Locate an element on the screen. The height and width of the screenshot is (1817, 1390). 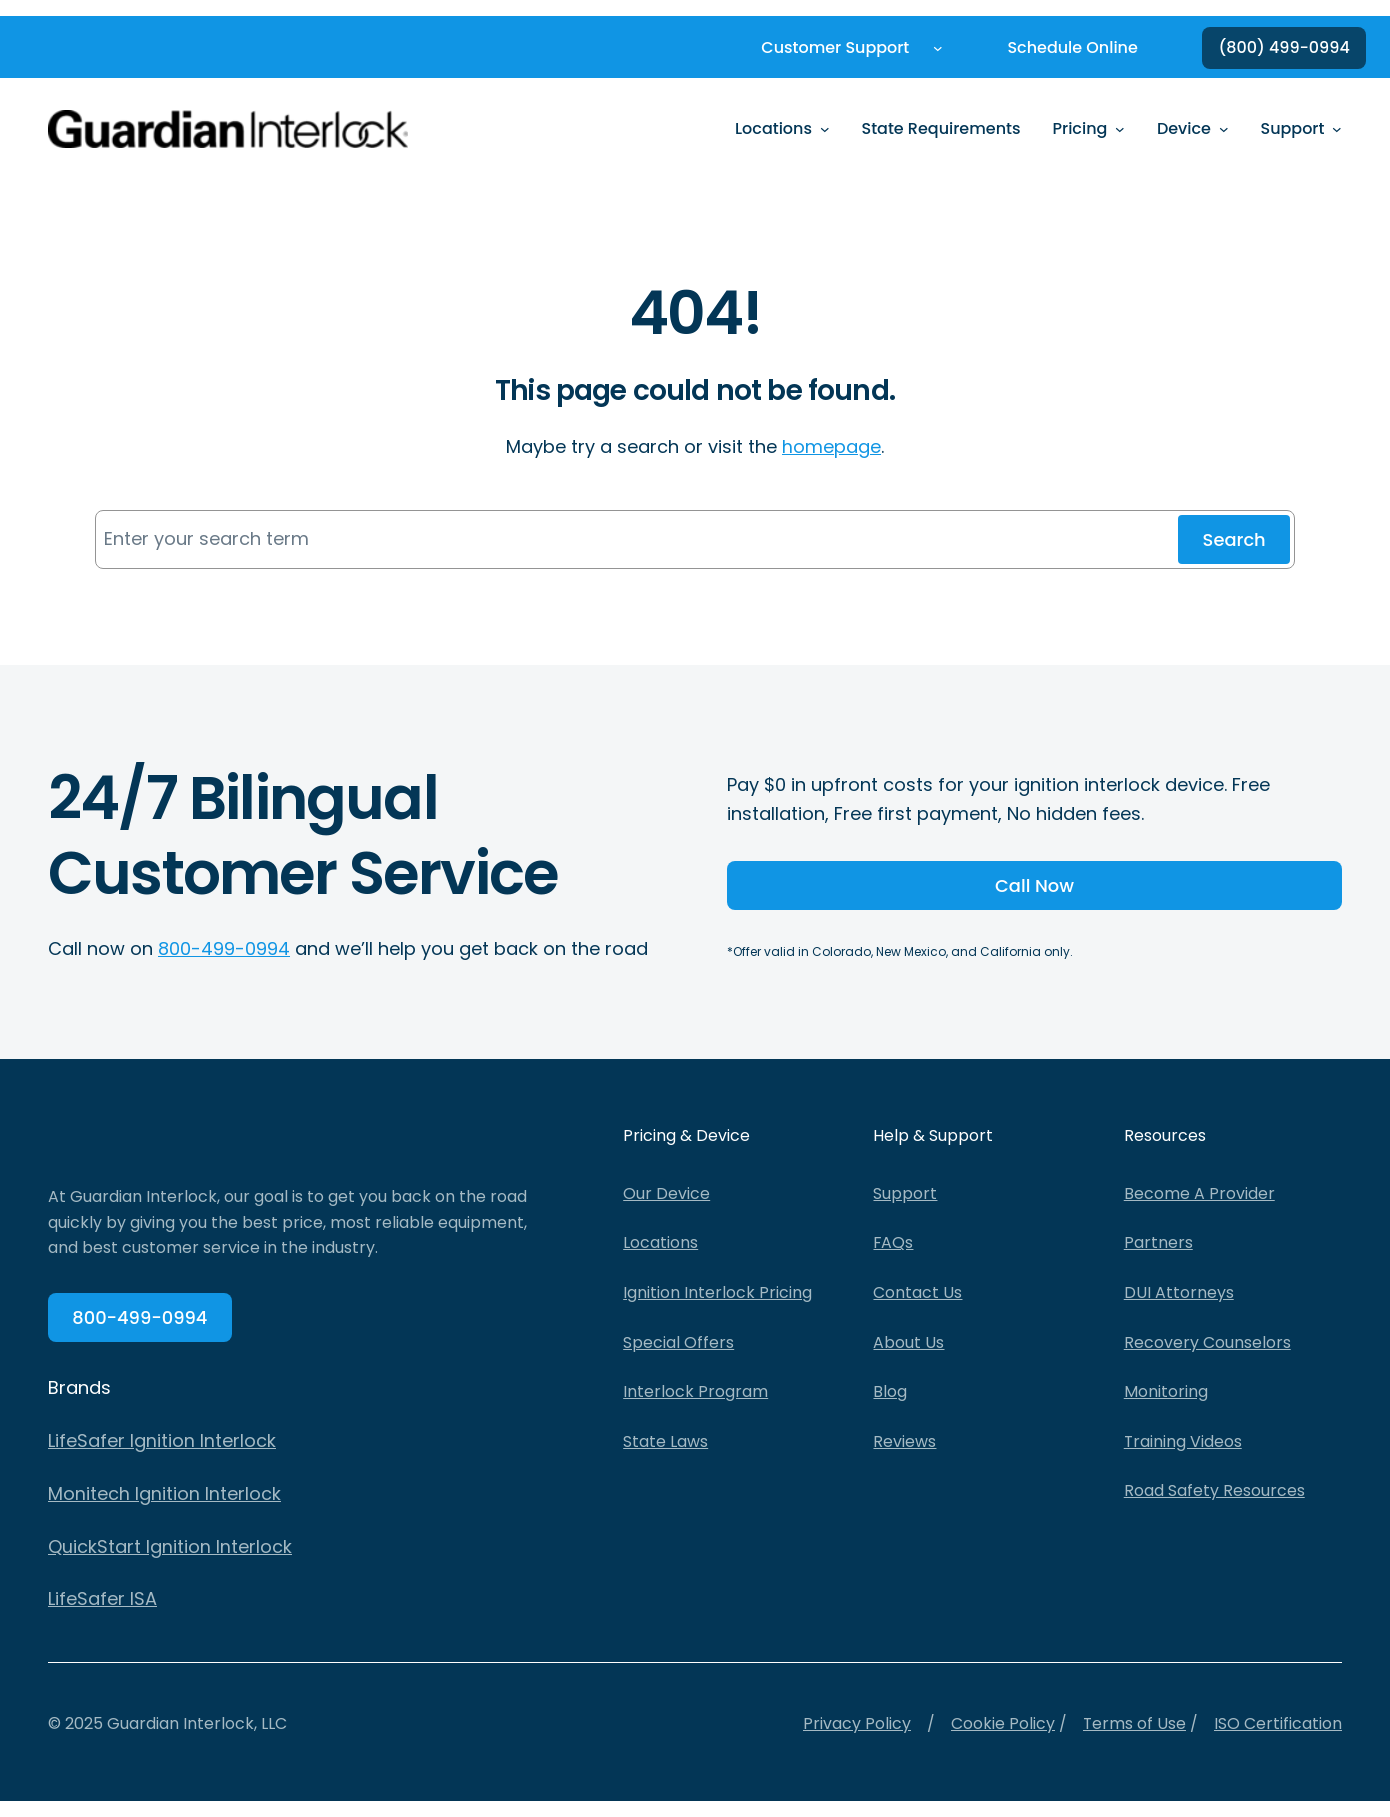
Partners is located at coordinates (1158, 1243).